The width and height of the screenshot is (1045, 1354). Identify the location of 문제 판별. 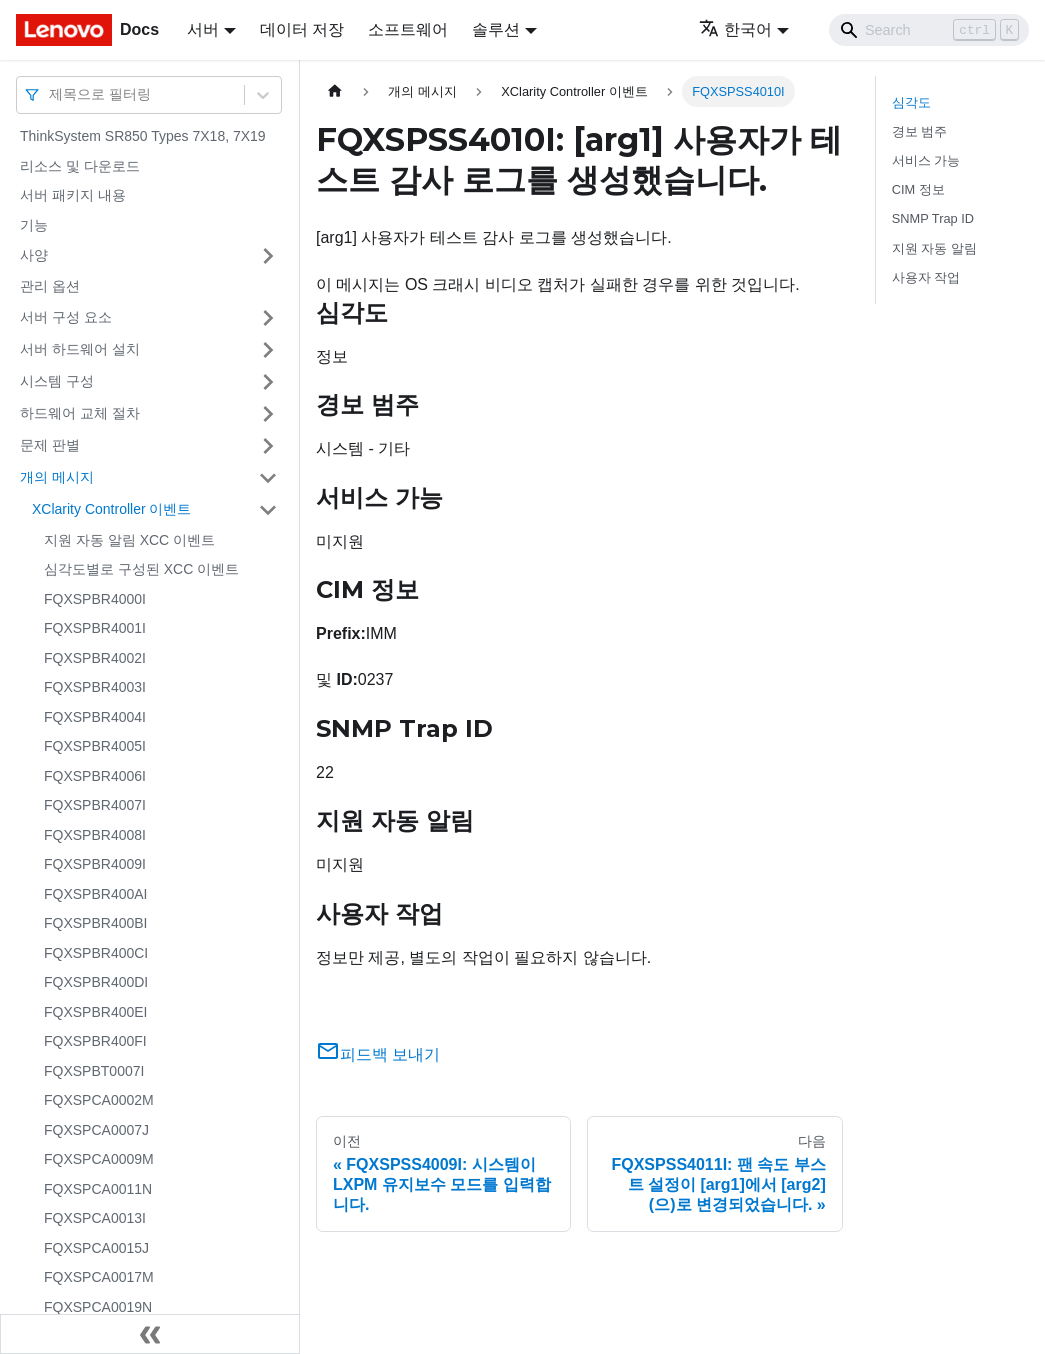
(50, 445).